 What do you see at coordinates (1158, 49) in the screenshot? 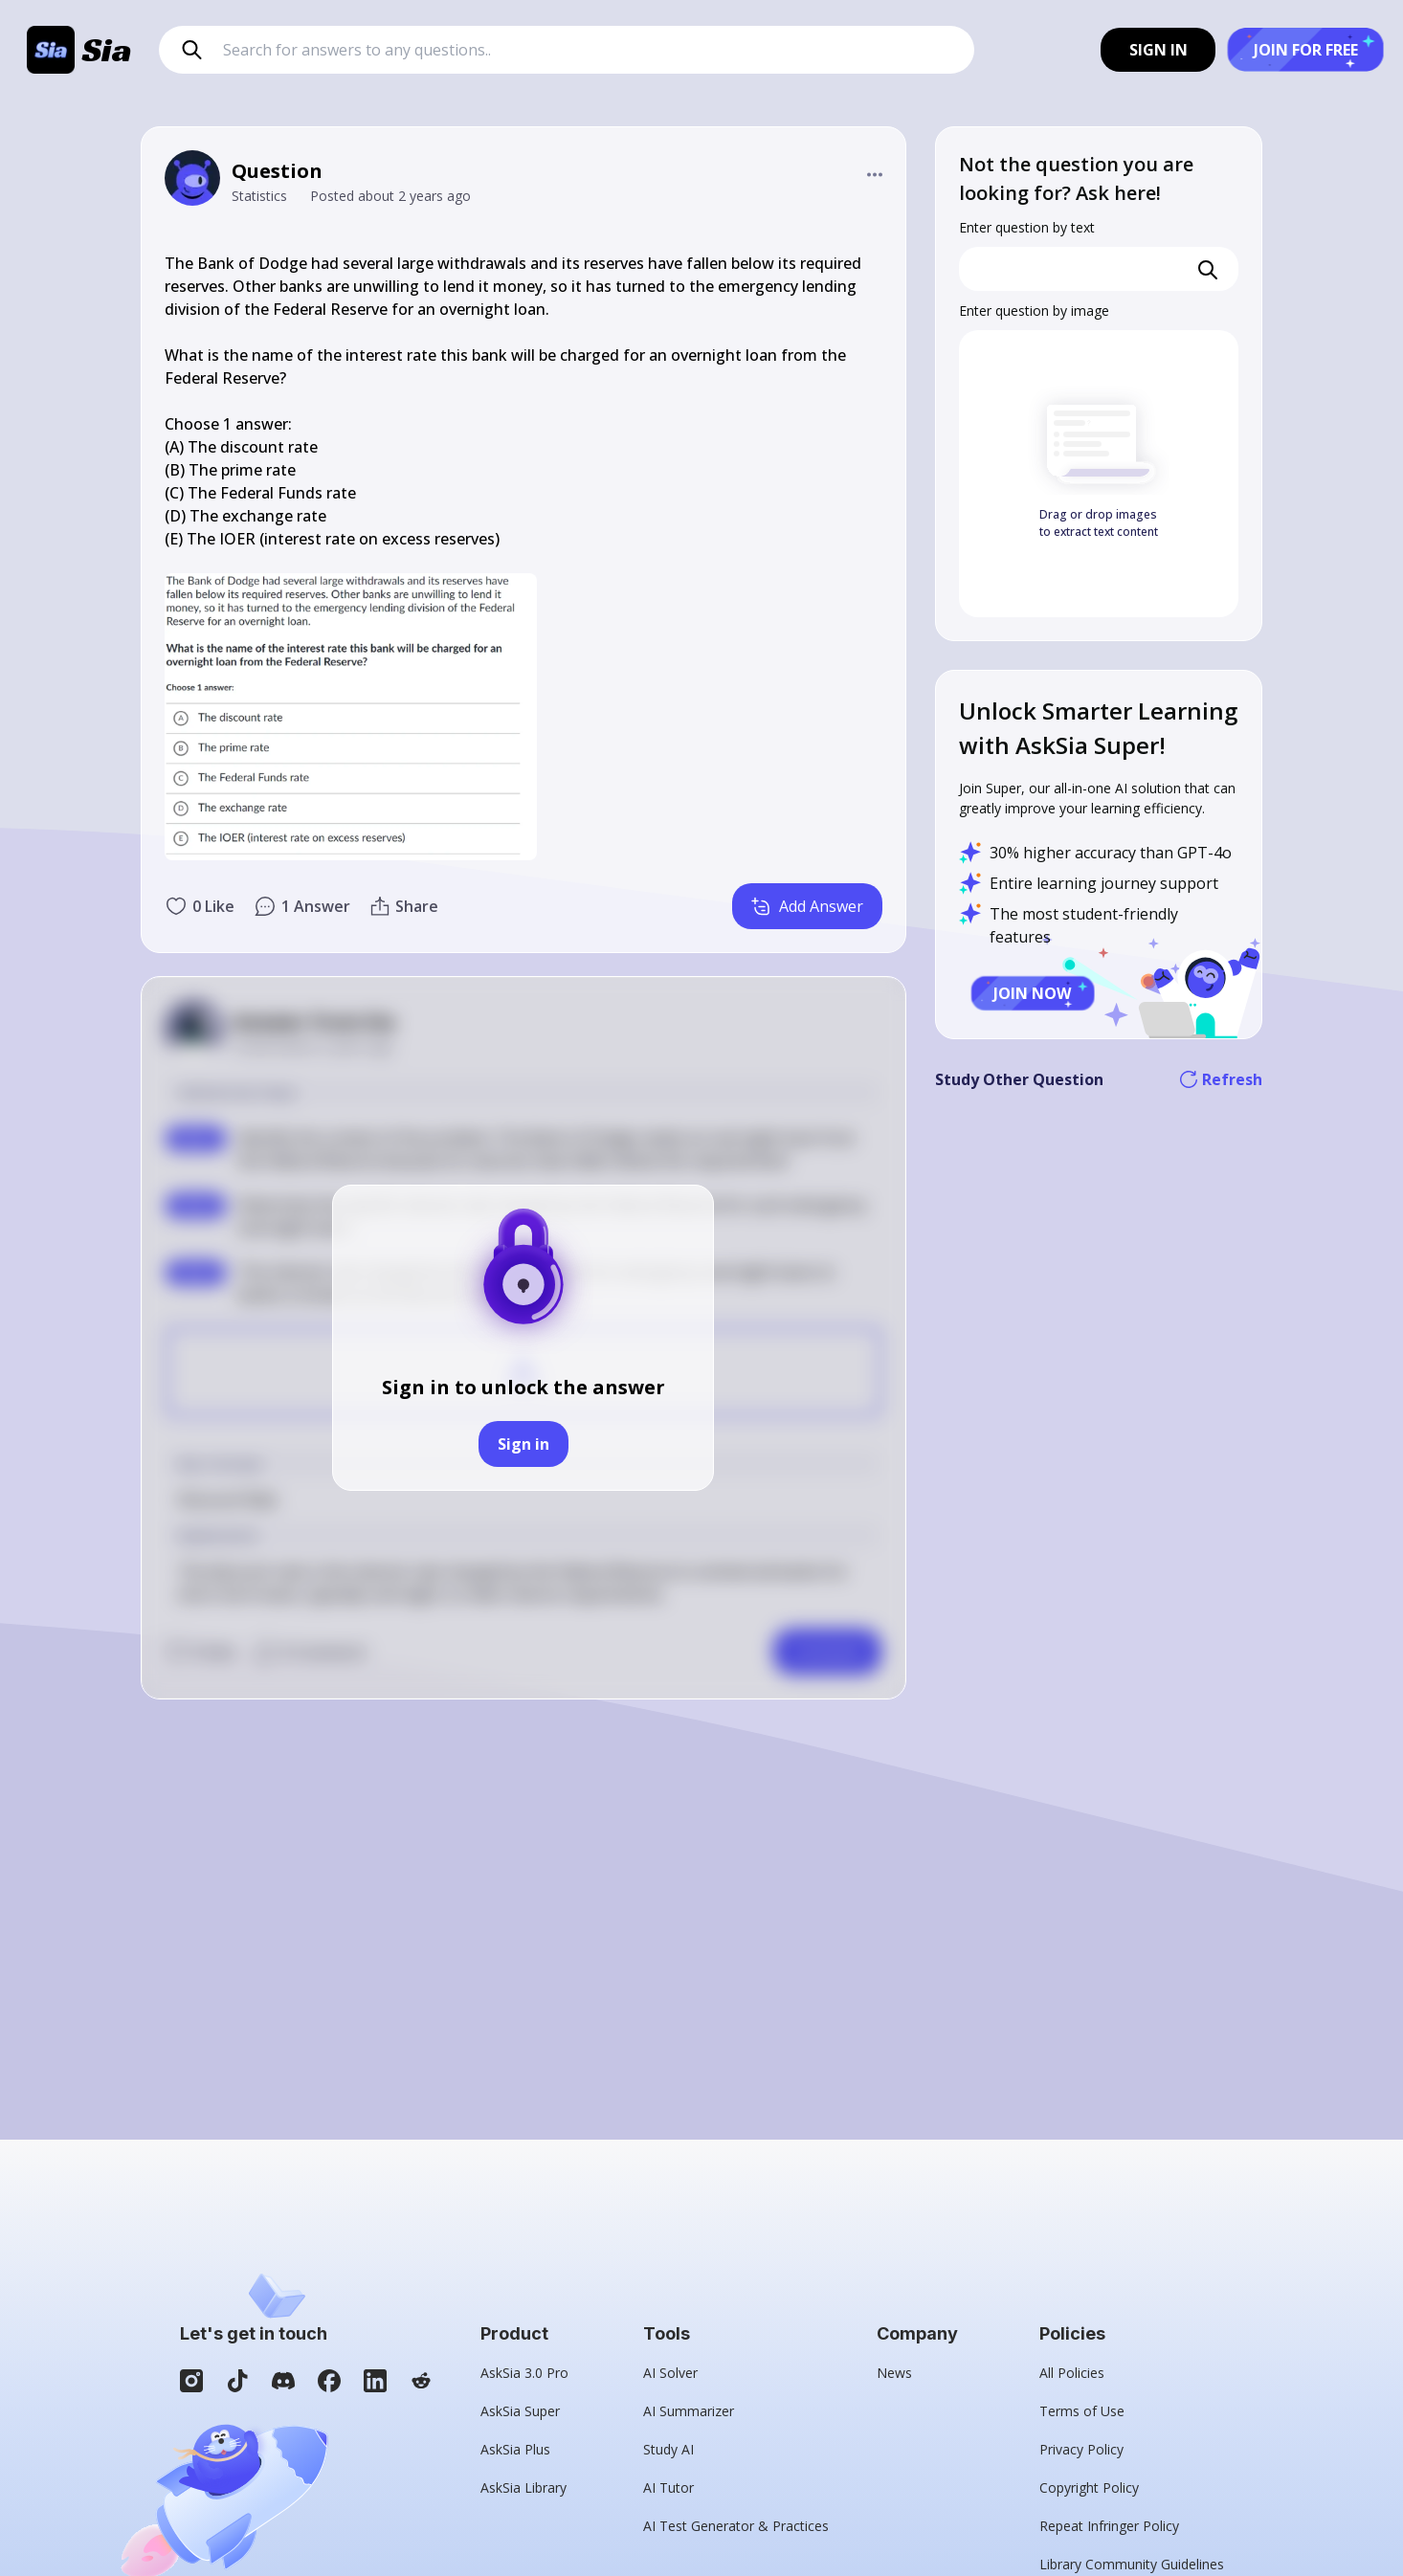
I see `SIGN IN` at bounding box center [1158, 49].